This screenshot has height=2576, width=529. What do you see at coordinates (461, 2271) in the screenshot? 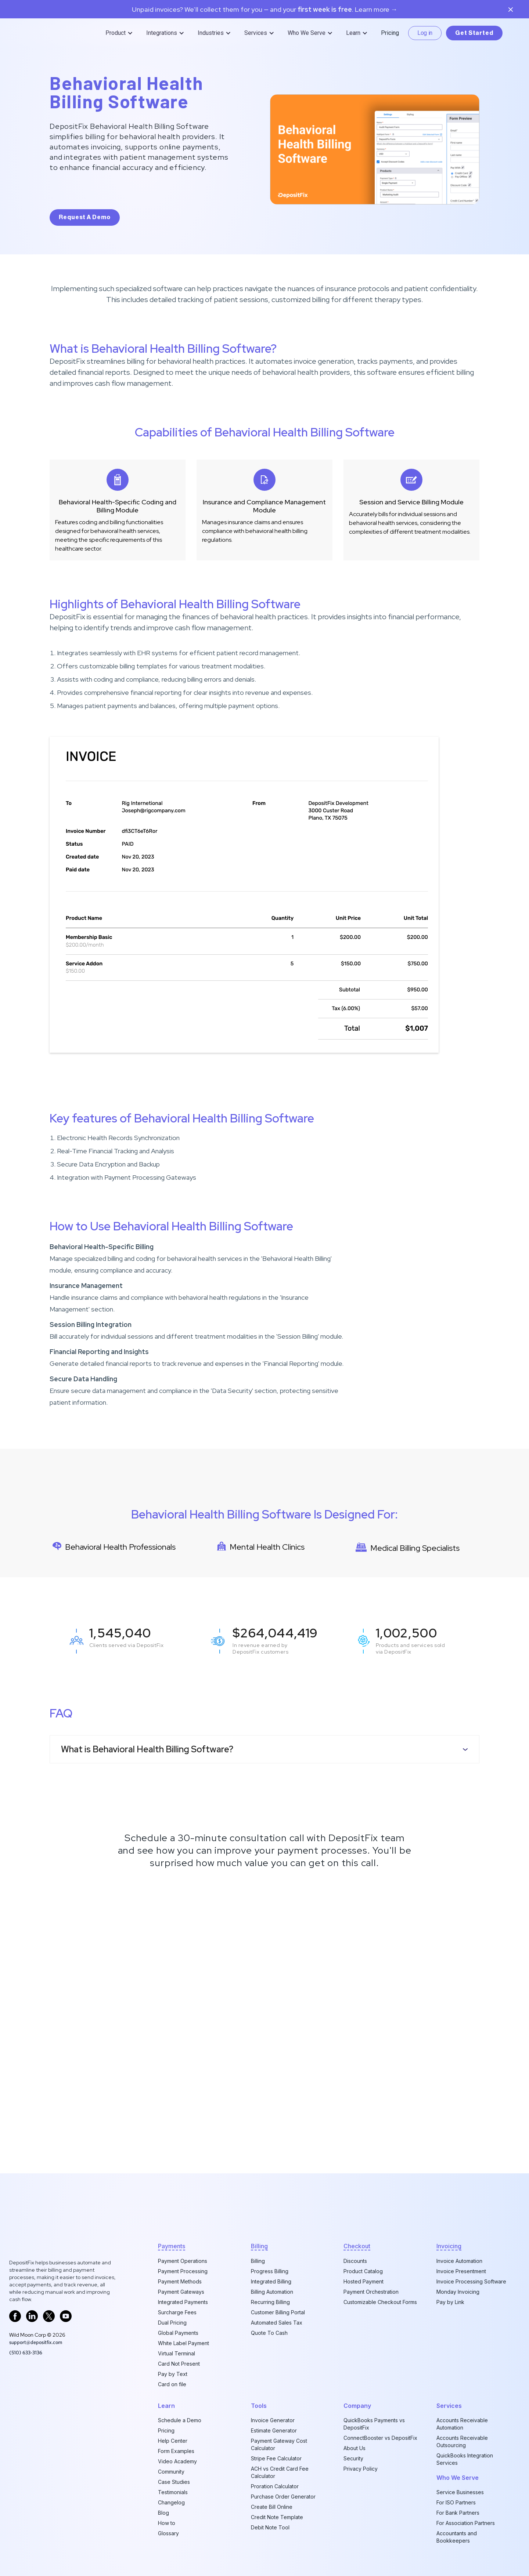
I see `Invoice Presentment` at bounding box center [461, 2271].